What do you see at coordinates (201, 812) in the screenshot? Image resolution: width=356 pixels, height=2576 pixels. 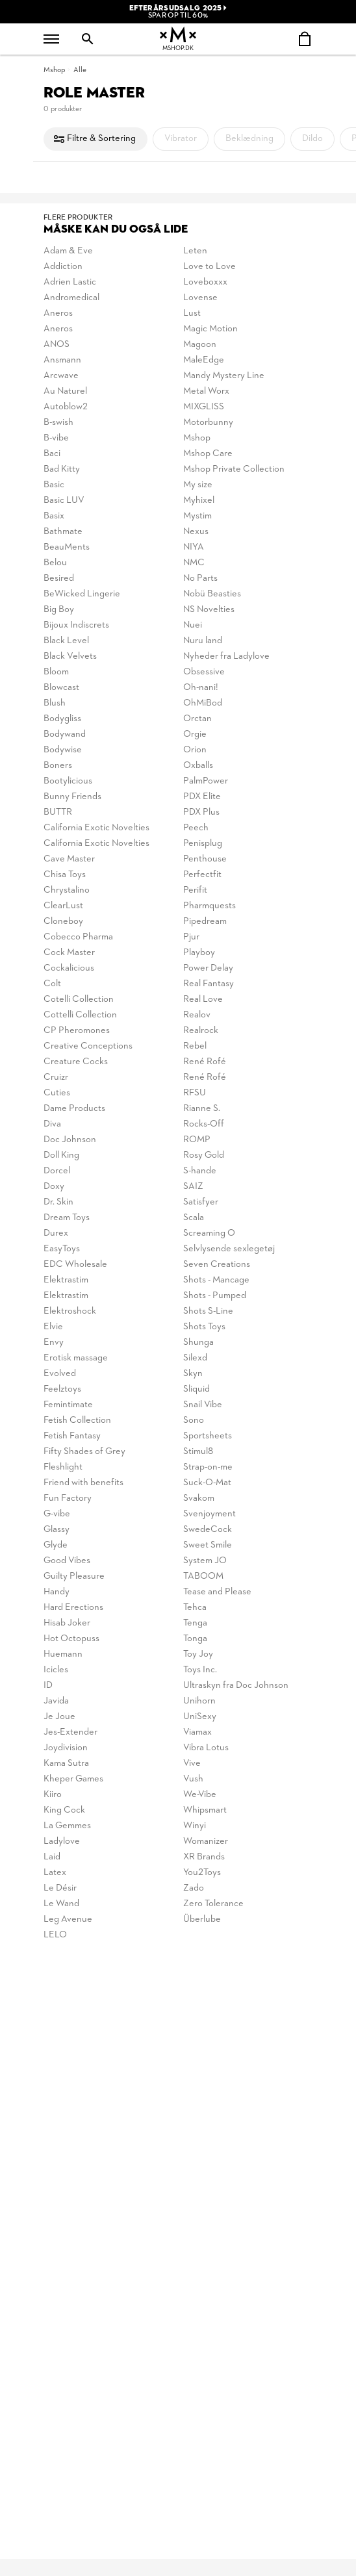 I see `PDX Plus` at bounding box center [201, 812].